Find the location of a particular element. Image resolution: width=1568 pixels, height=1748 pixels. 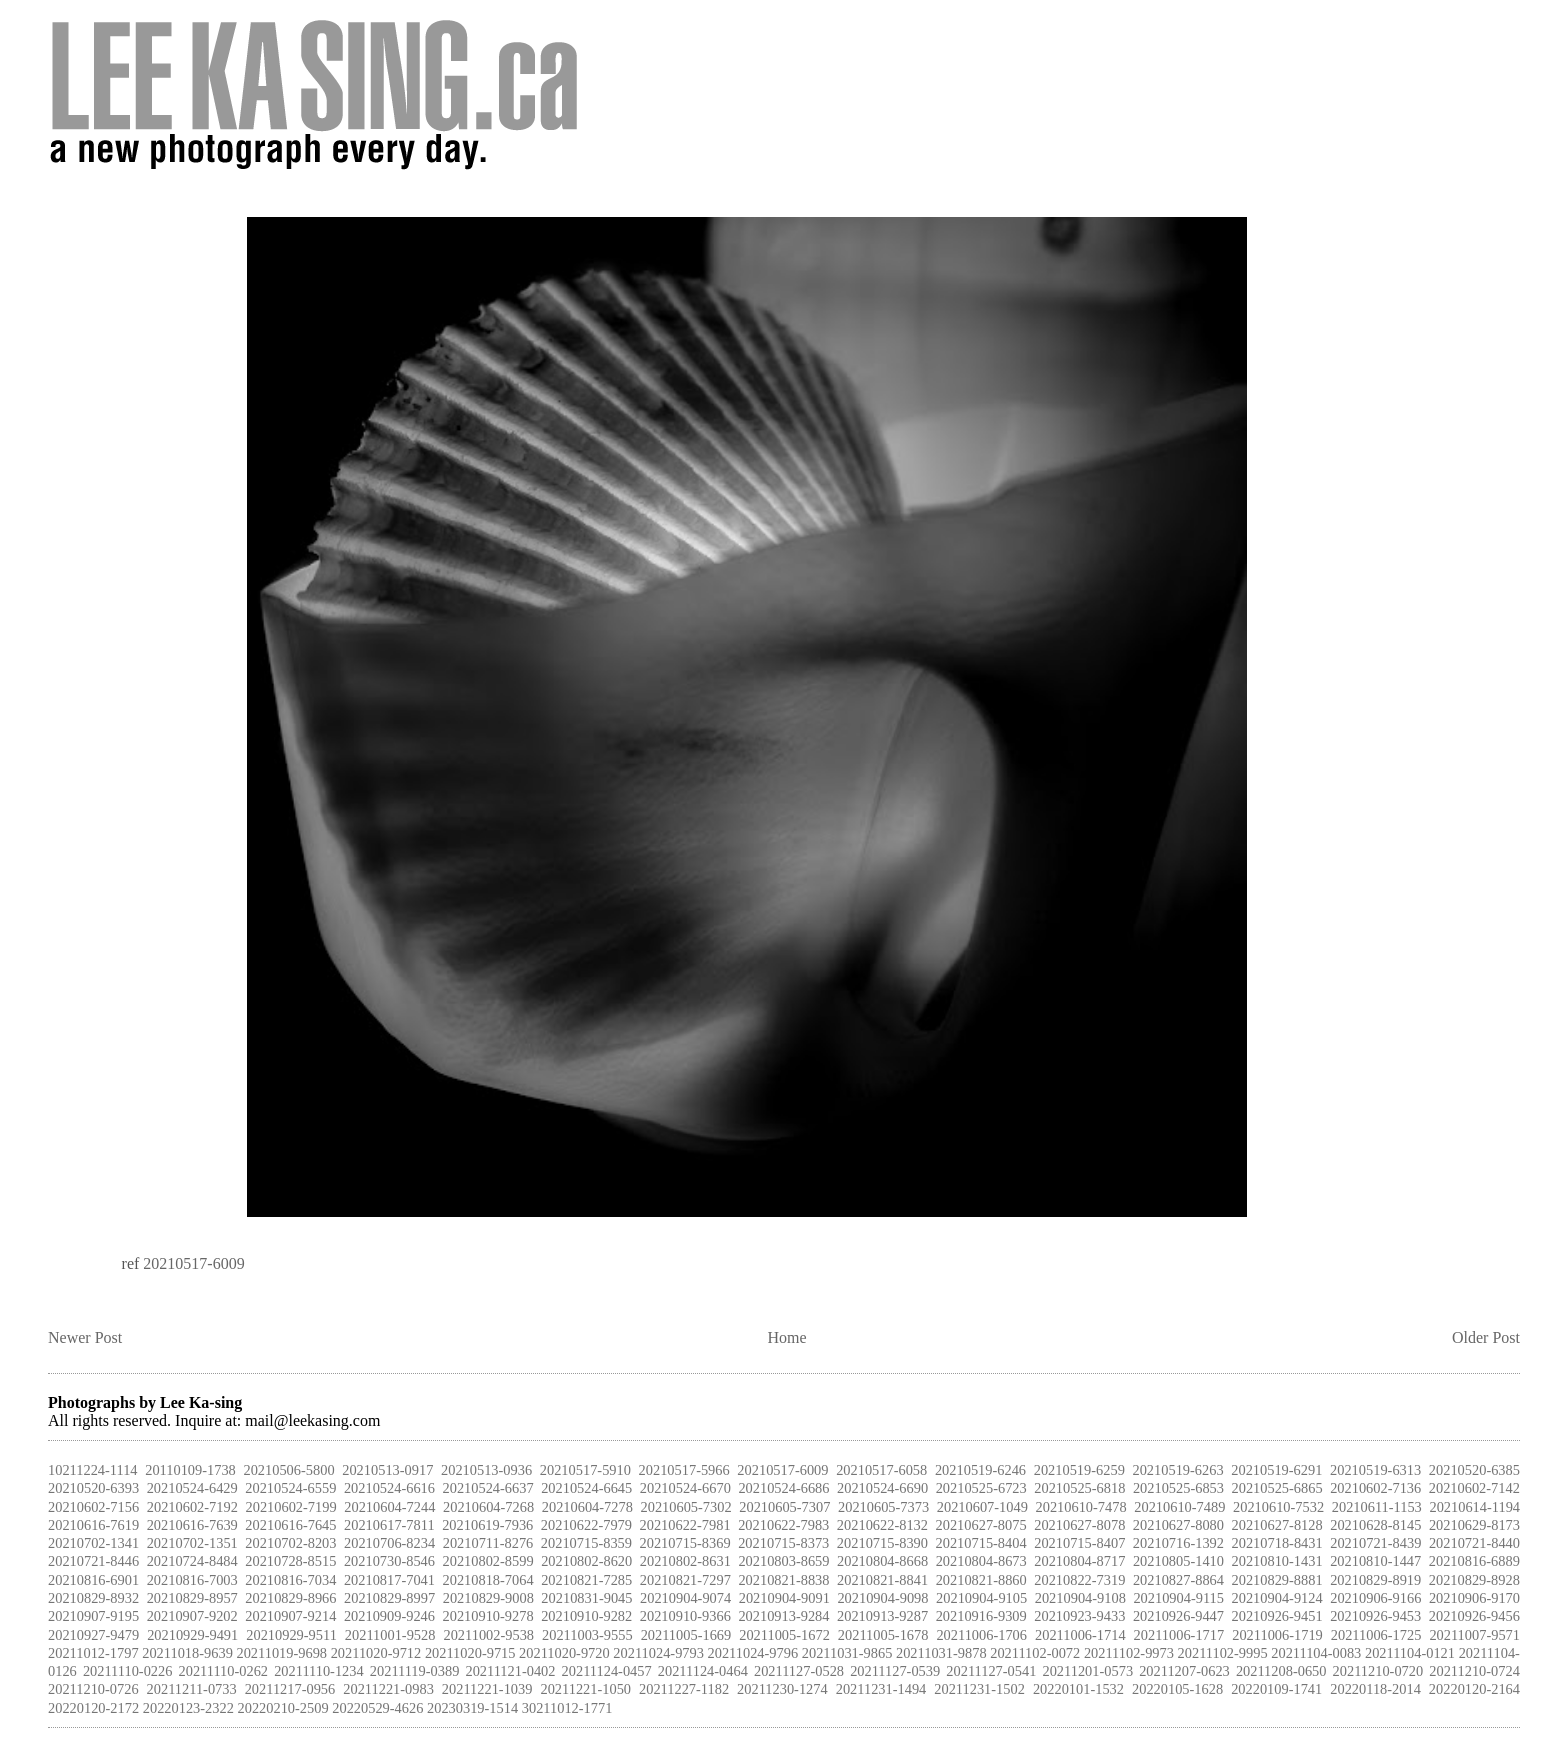

20210602-7142 is located at coordinates (1474, 1488).